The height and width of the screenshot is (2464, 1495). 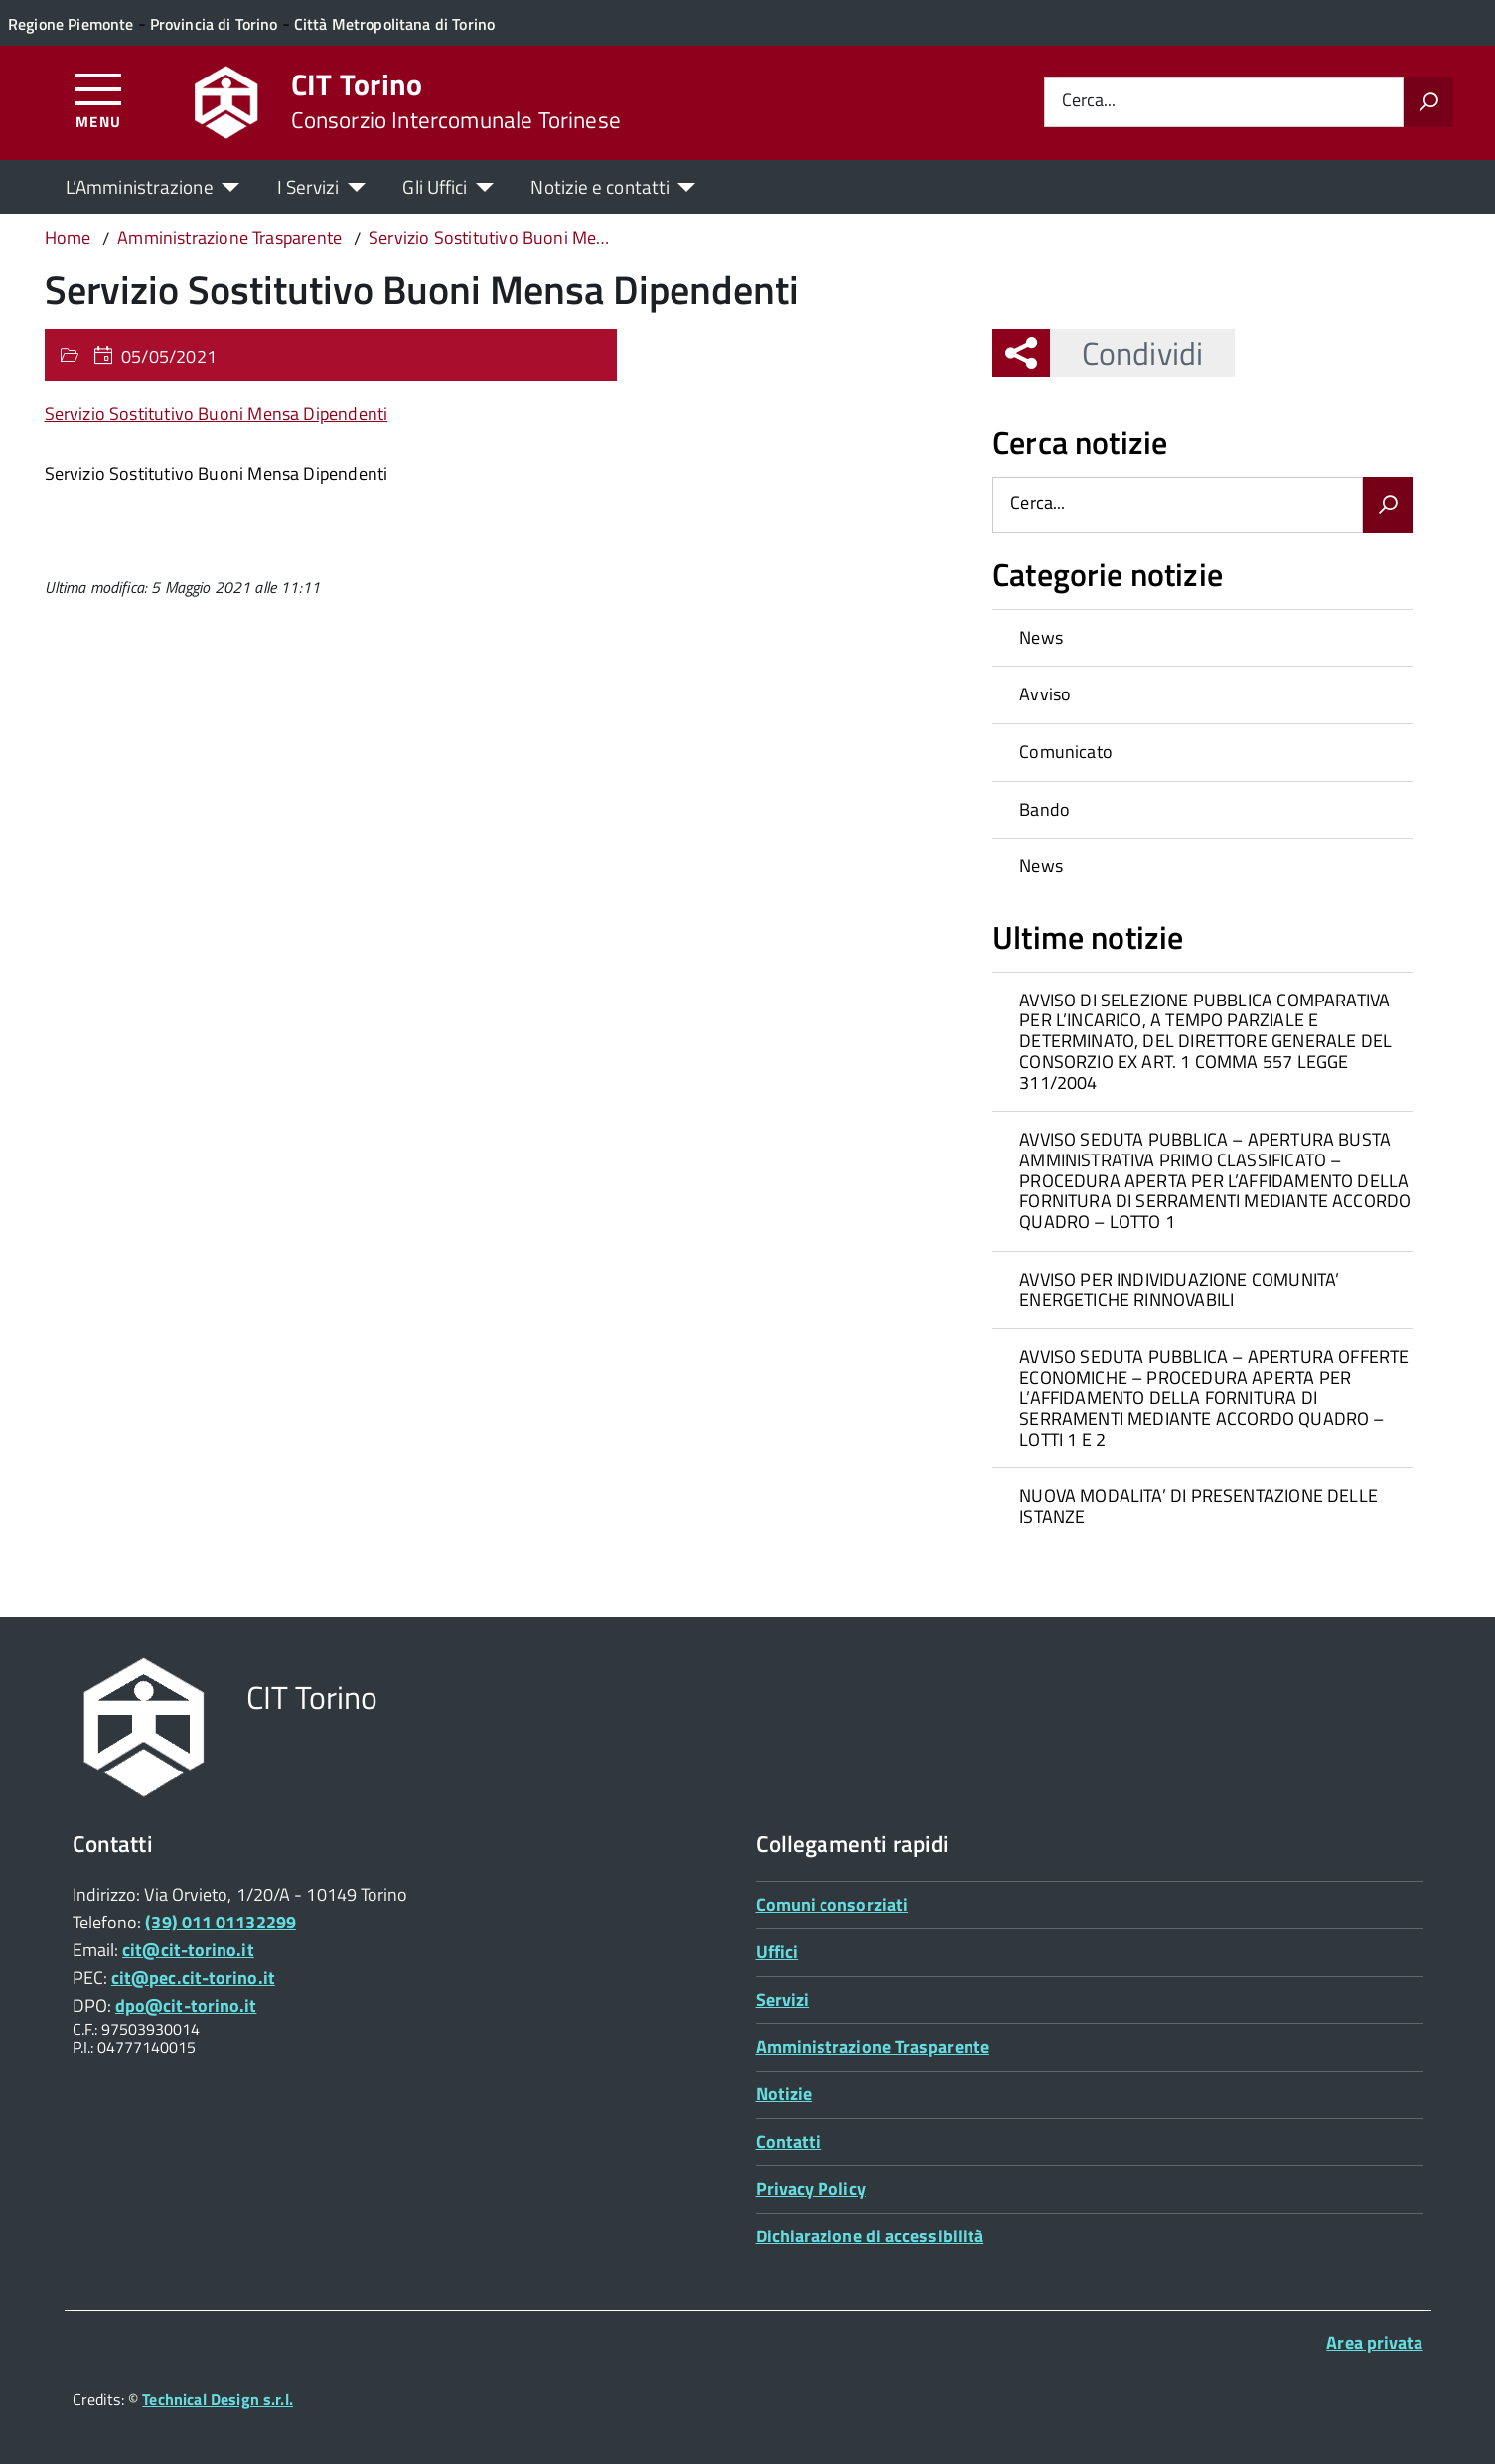 I want to click on Servizi, so click(x=783, y=1999).